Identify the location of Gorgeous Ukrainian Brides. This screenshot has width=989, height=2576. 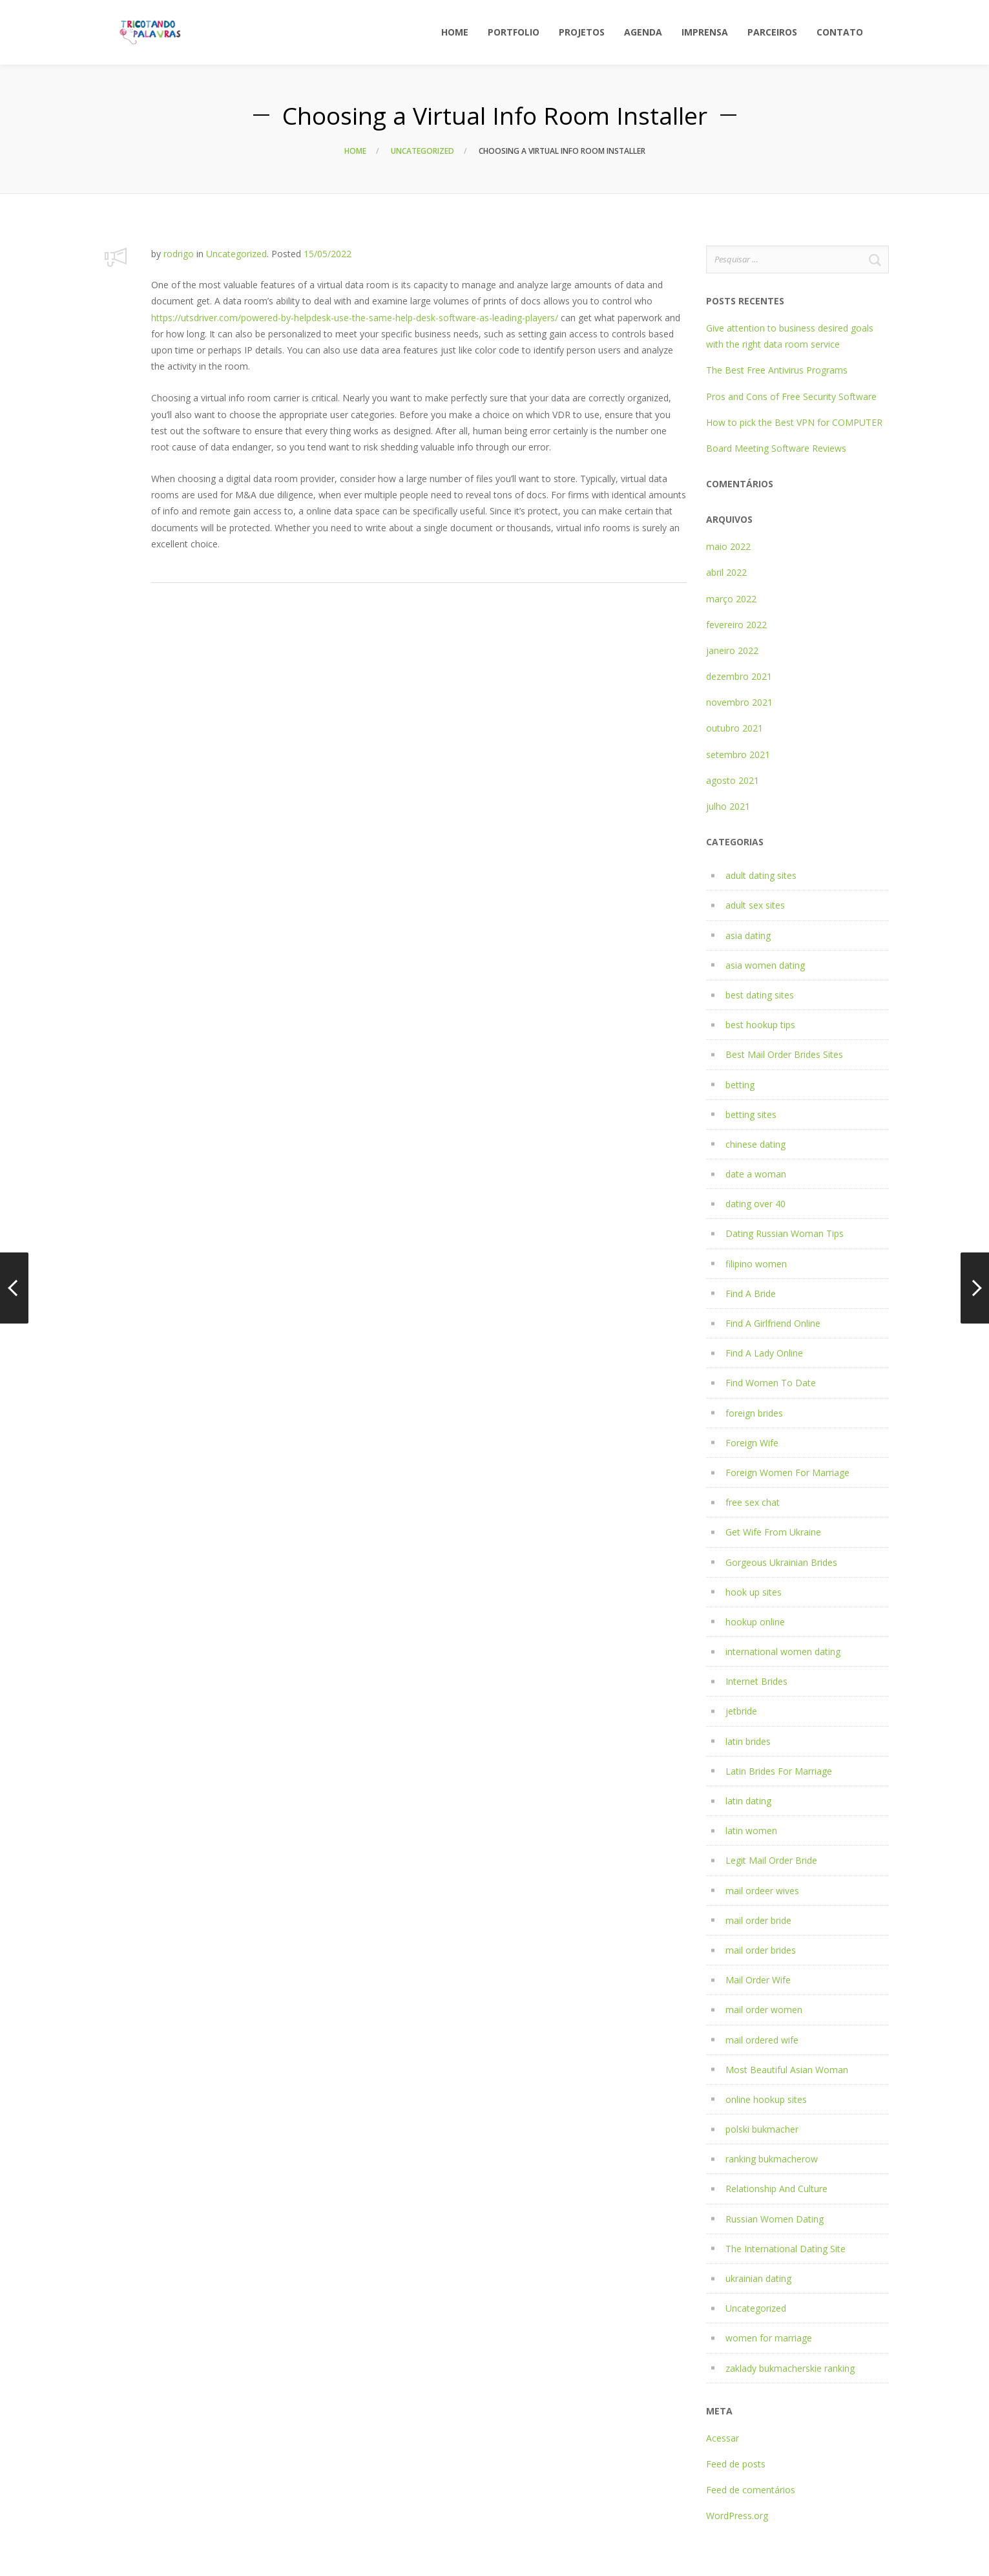
(781, 1562).